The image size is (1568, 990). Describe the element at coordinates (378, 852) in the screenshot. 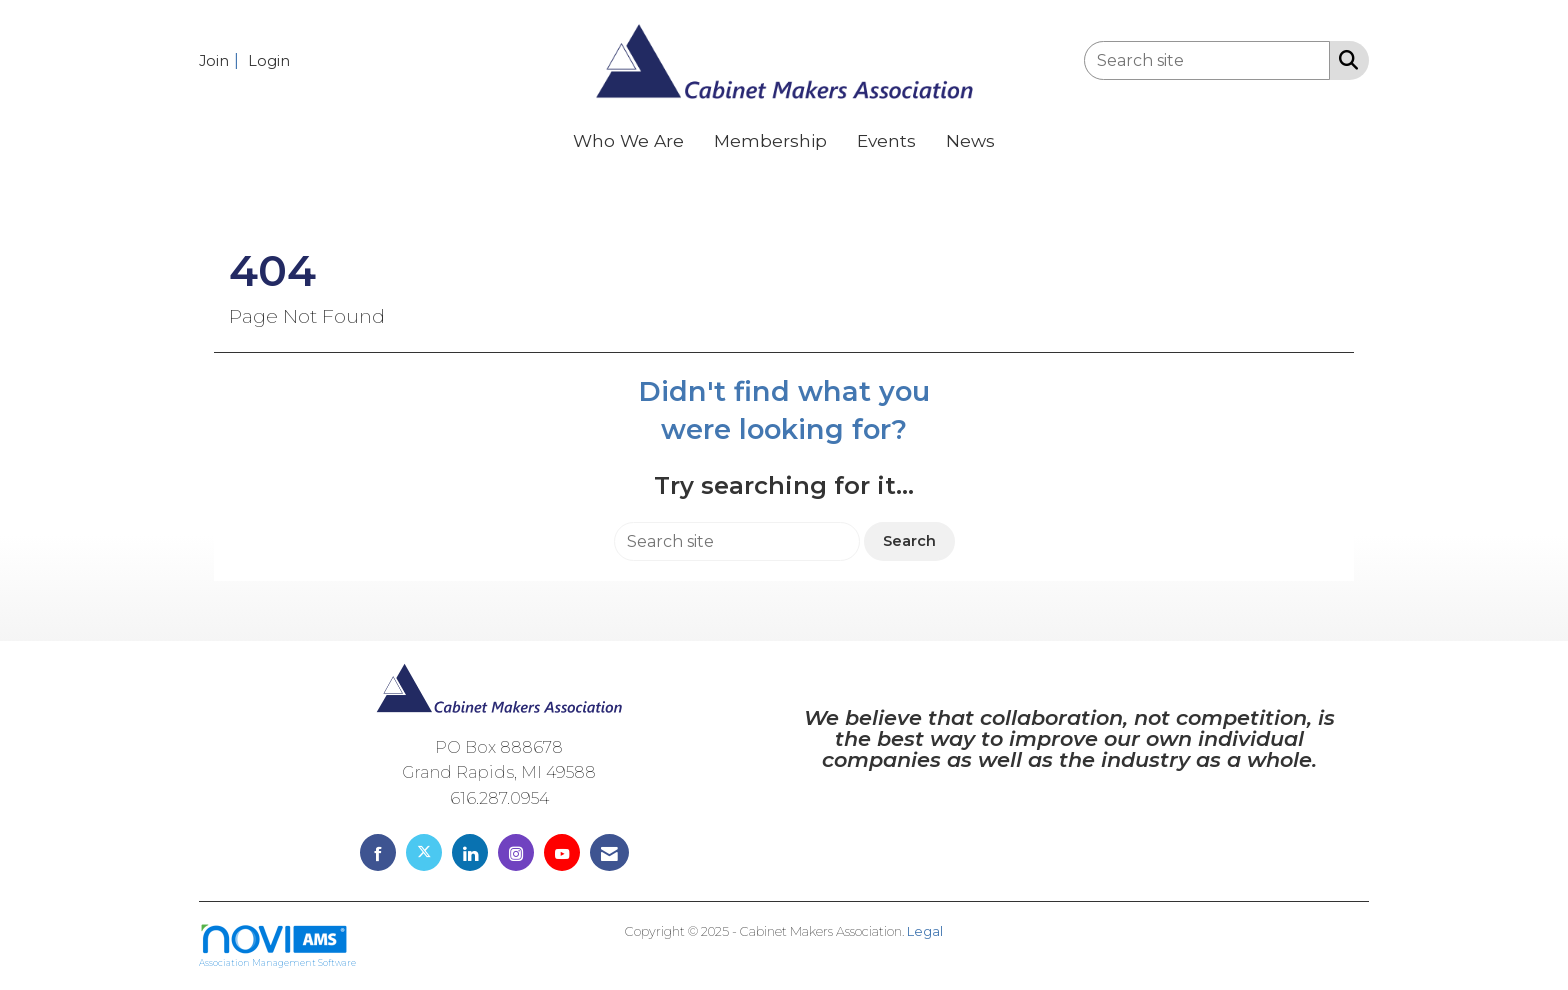

I see `[Find us on Facebook]` at that location.